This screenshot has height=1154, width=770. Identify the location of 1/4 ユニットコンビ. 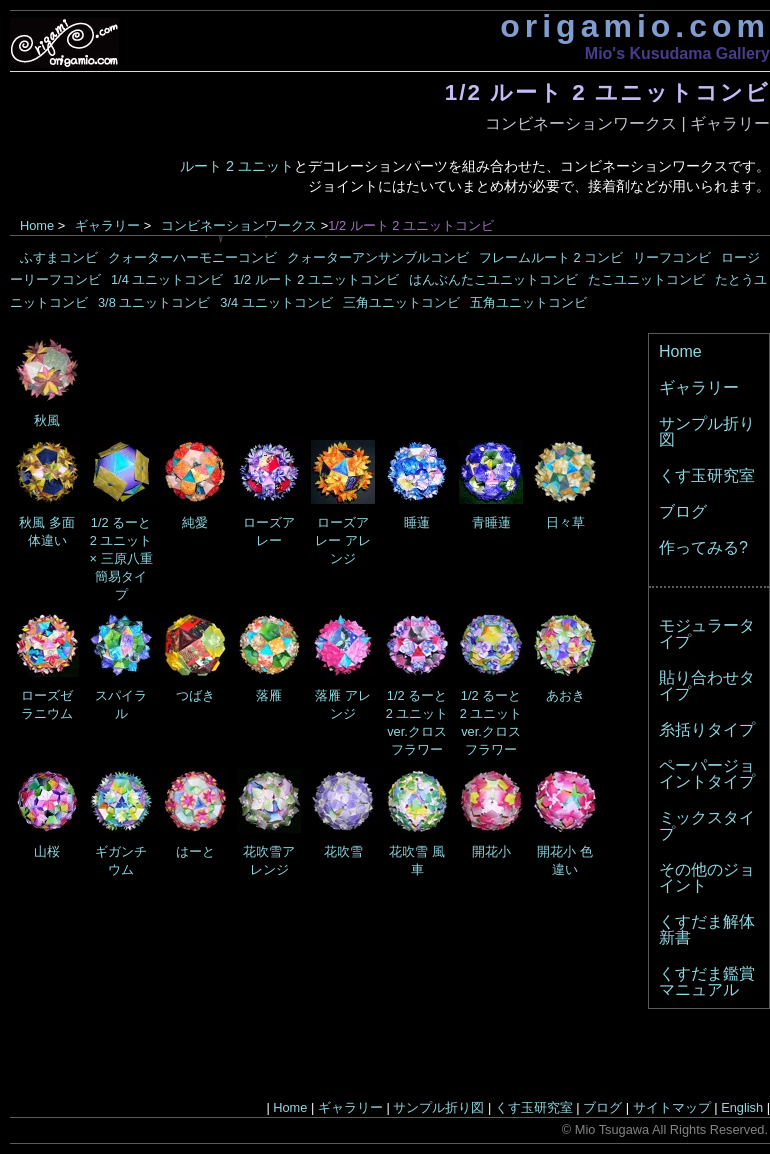
(167, 279).